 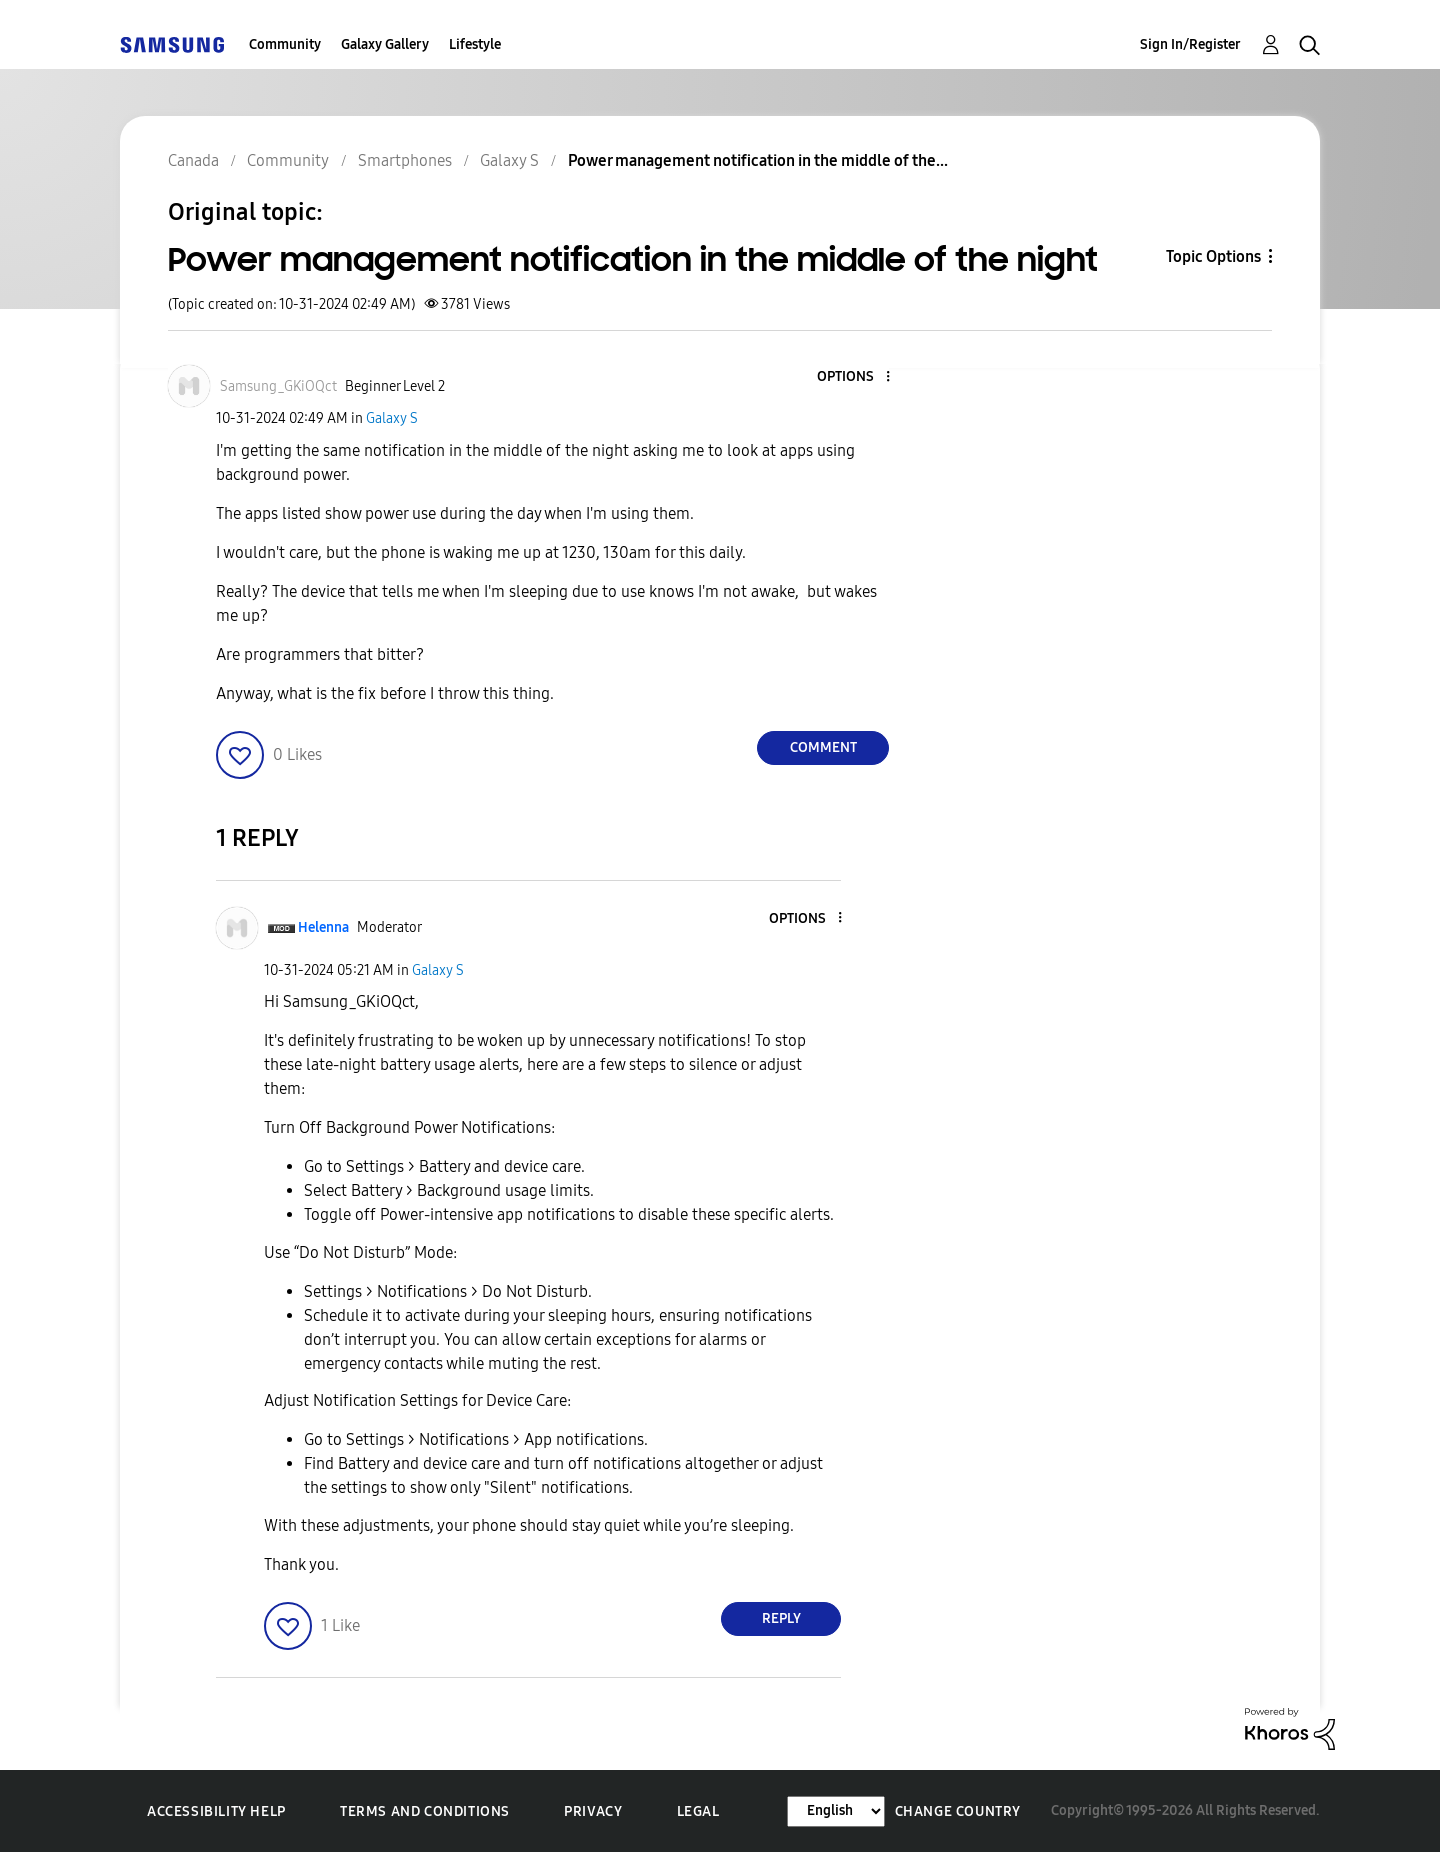 I want to click on [View Profile of Samsung_GKiOQct], so click(x=278, y=386).